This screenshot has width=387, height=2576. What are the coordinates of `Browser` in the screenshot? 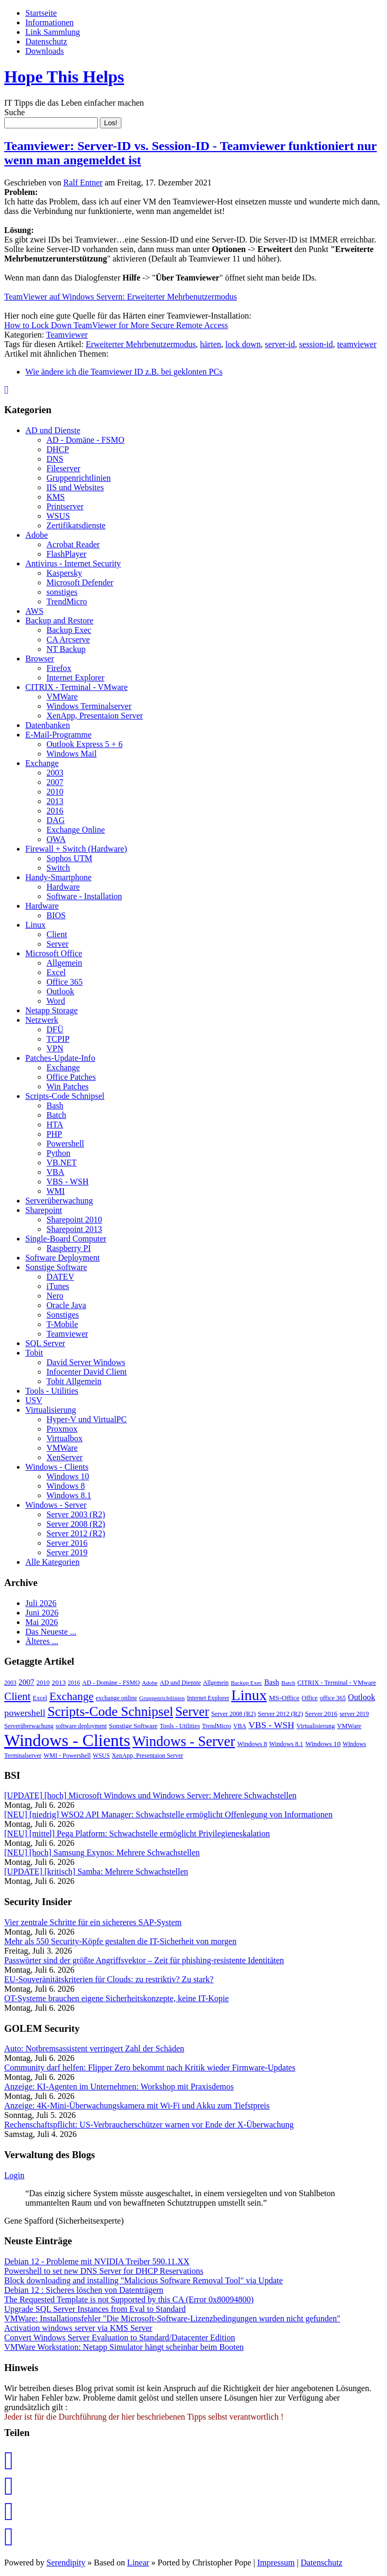 It's located at (39, 658).